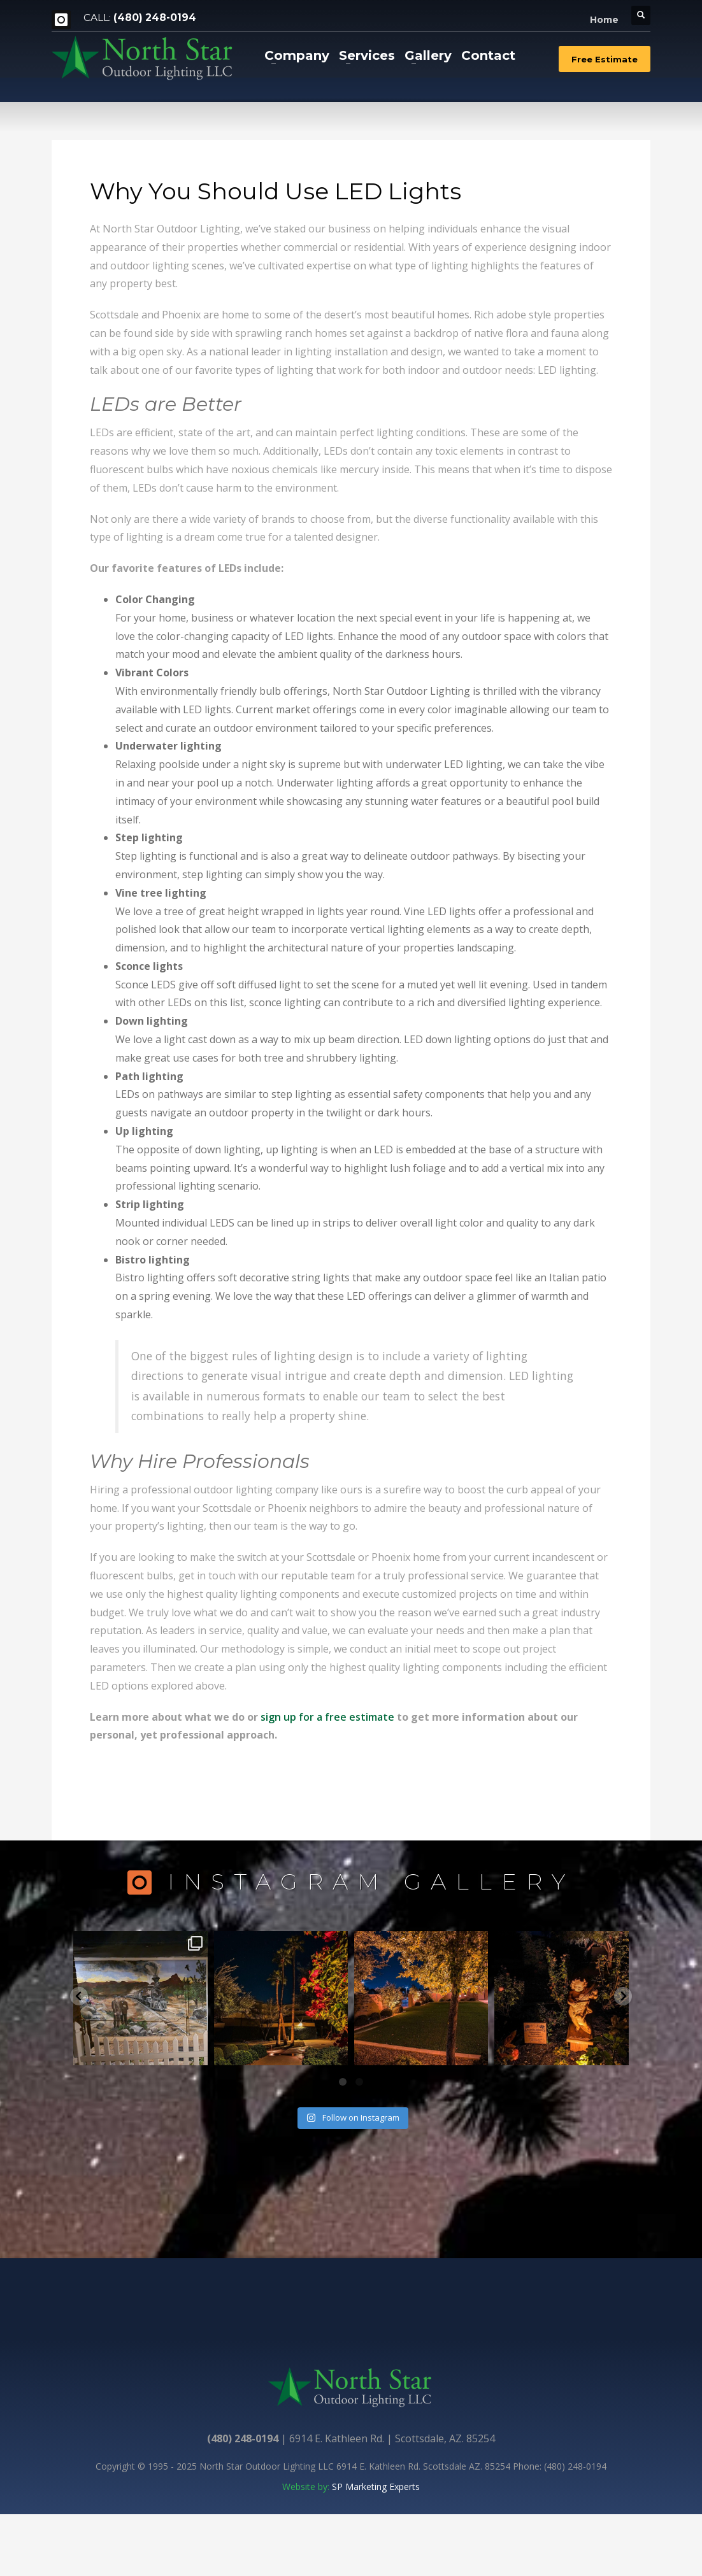 Image resolution: width=702 pixels, height=2576 pixels. What do you see at coordinates (327, 1717) in the screenshot?
I see `sign up for a free estimate` at bounding box center [327, 1717].